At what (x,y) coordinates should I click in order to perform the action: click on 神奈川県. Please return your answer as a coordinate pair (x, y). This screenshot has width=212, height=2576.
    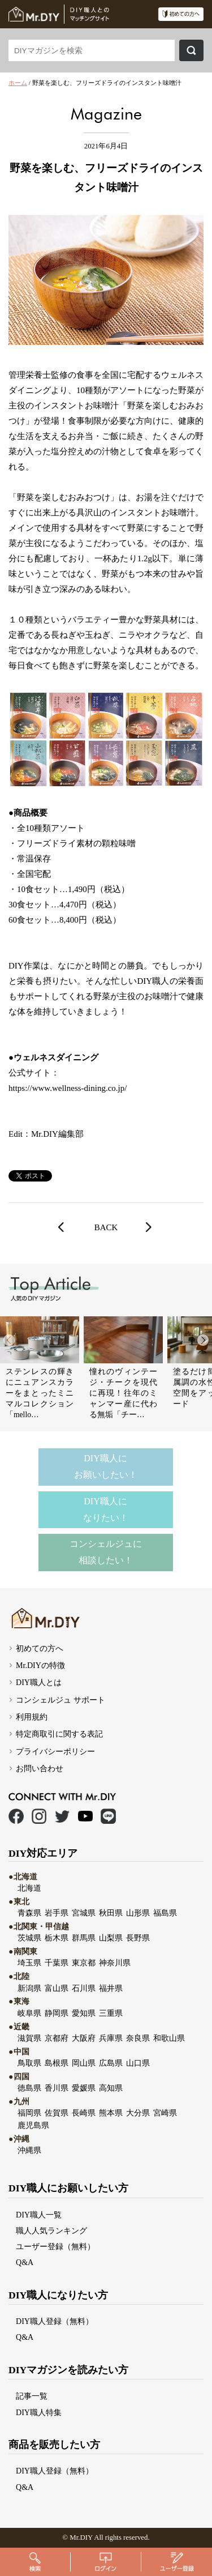
    Looking at the image, I should click on (115, 1962).